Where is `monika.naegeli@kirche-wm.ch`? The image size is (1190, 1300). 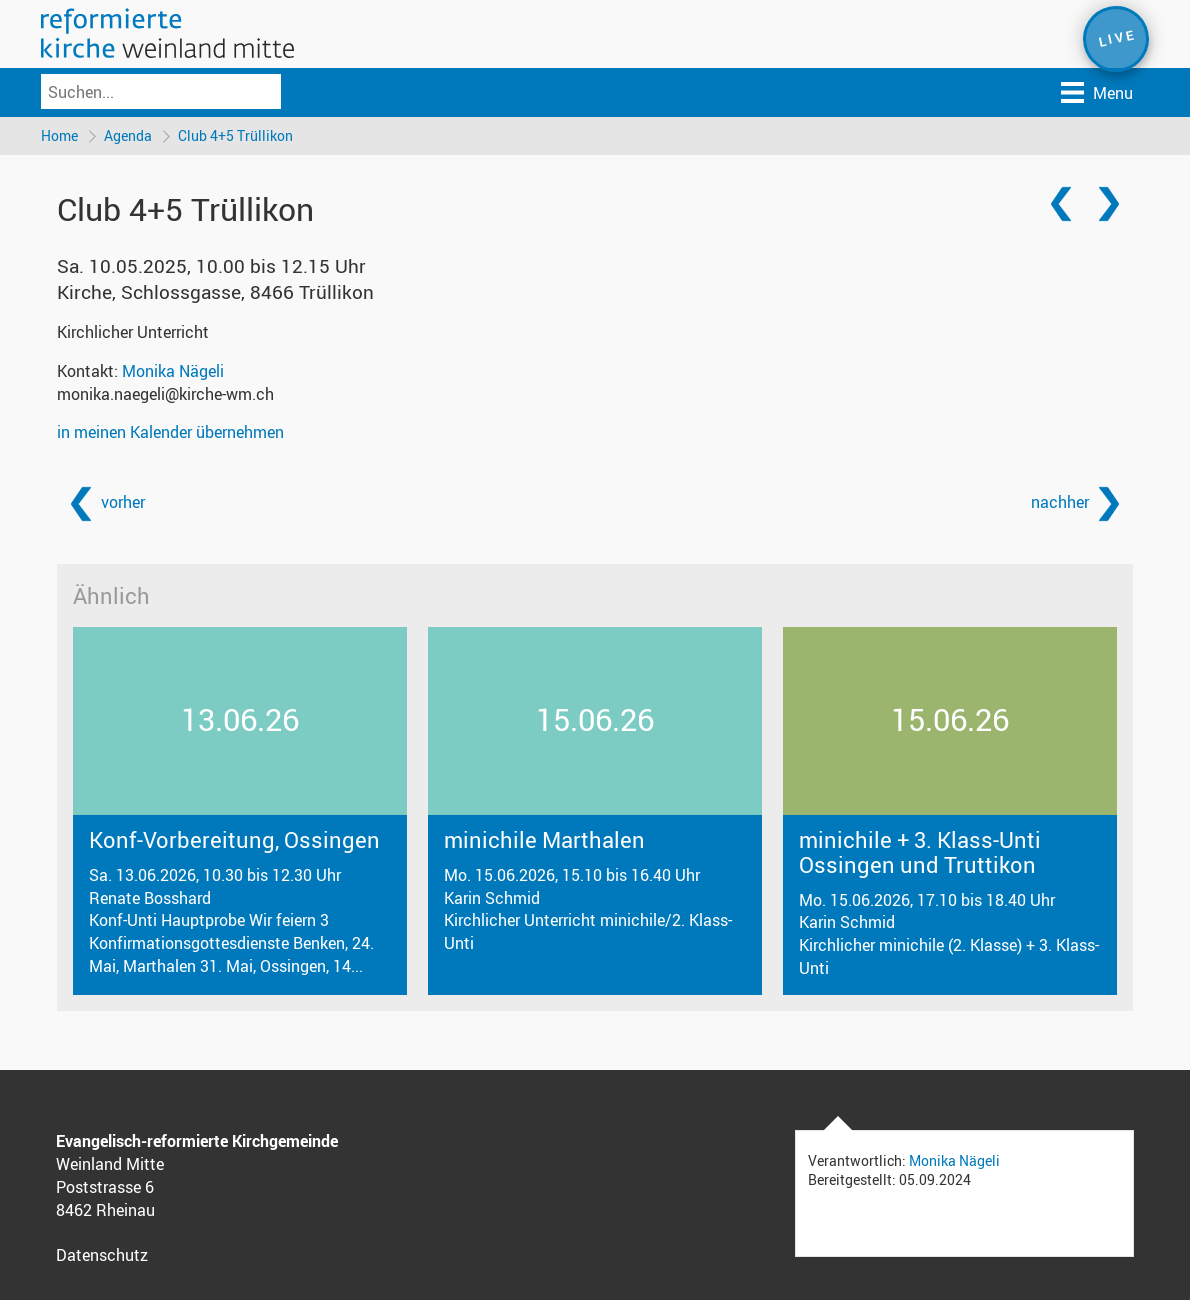
monika.naegeli@kirche-wm.ch is located at coordinates (165, 394).